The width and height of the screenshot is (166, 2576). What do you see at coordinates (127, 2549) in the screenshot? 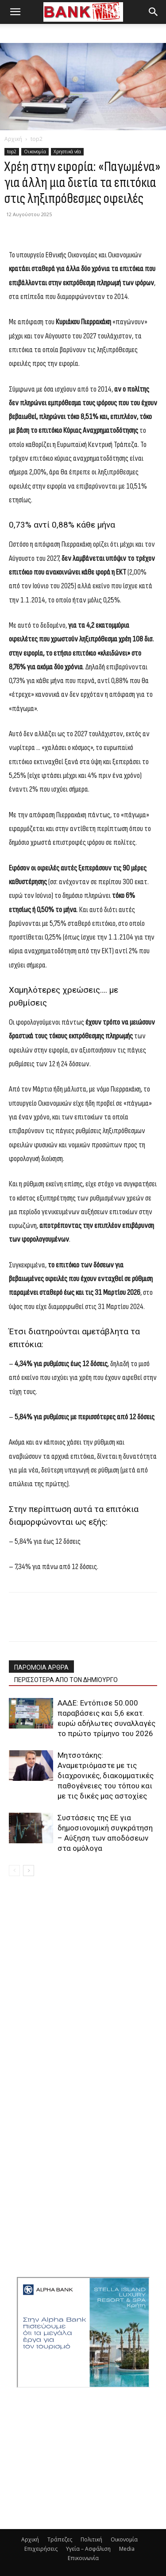
I see `Media` at bounding box center [127, 2549].